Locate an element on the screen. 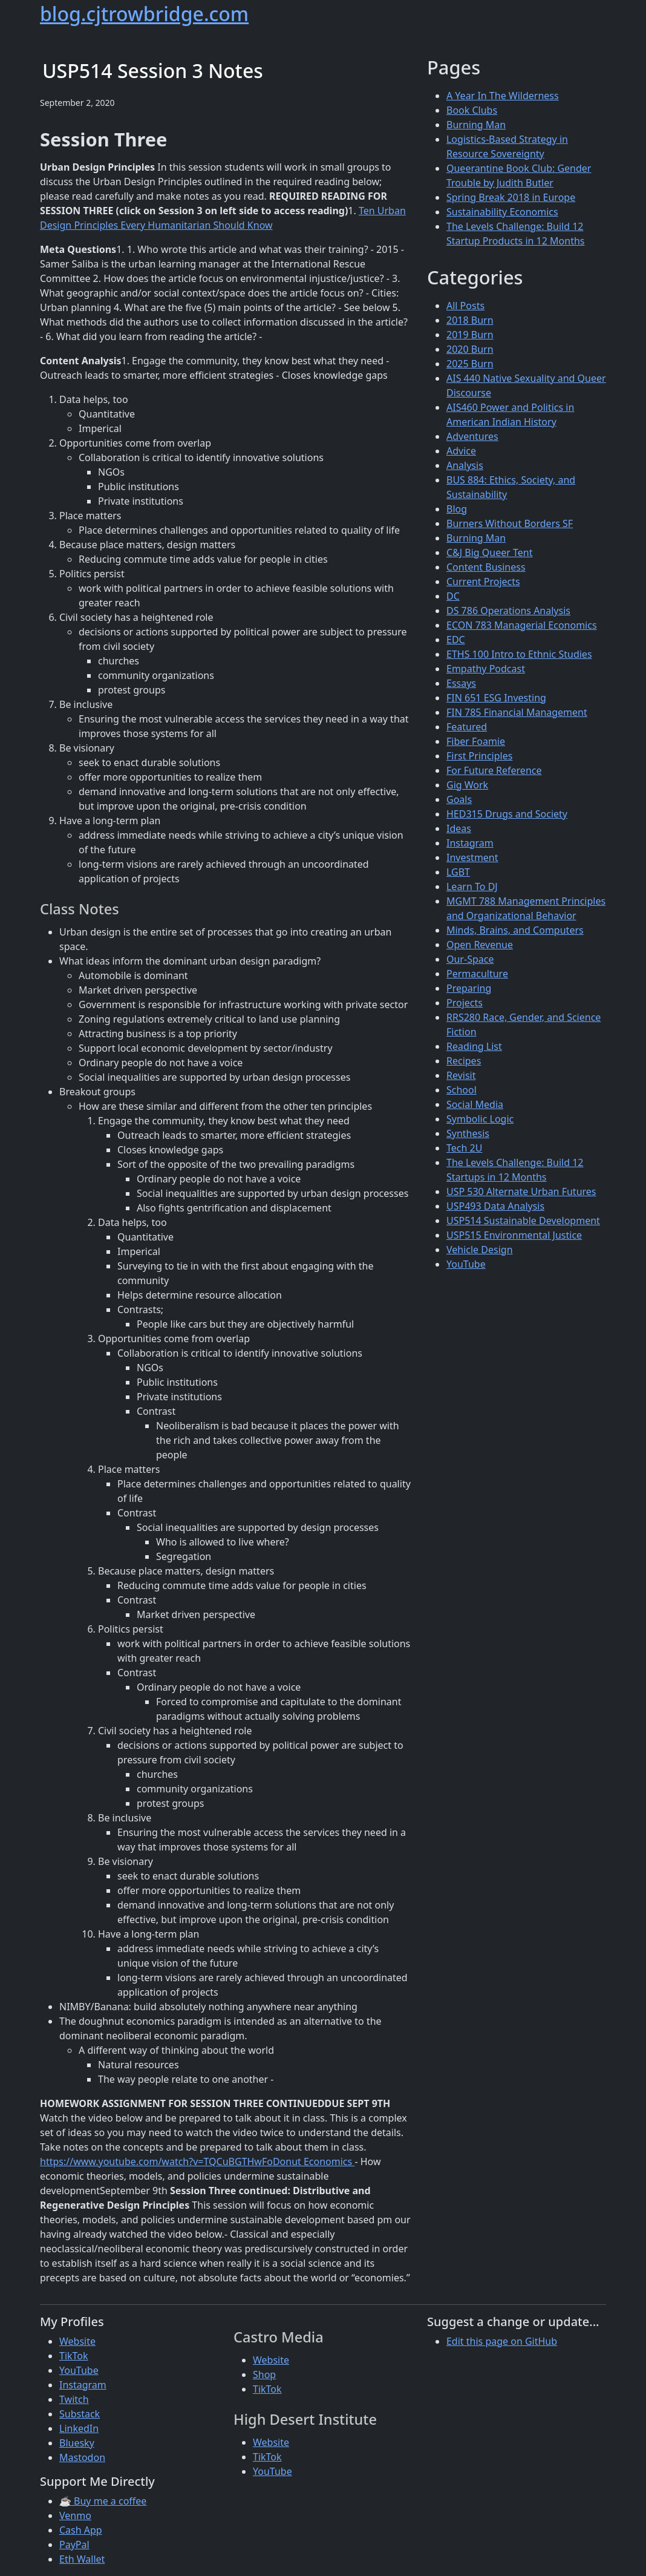 This screenshot has width=646, height=2576. For Future Reference is located at coordinates (494, 770).